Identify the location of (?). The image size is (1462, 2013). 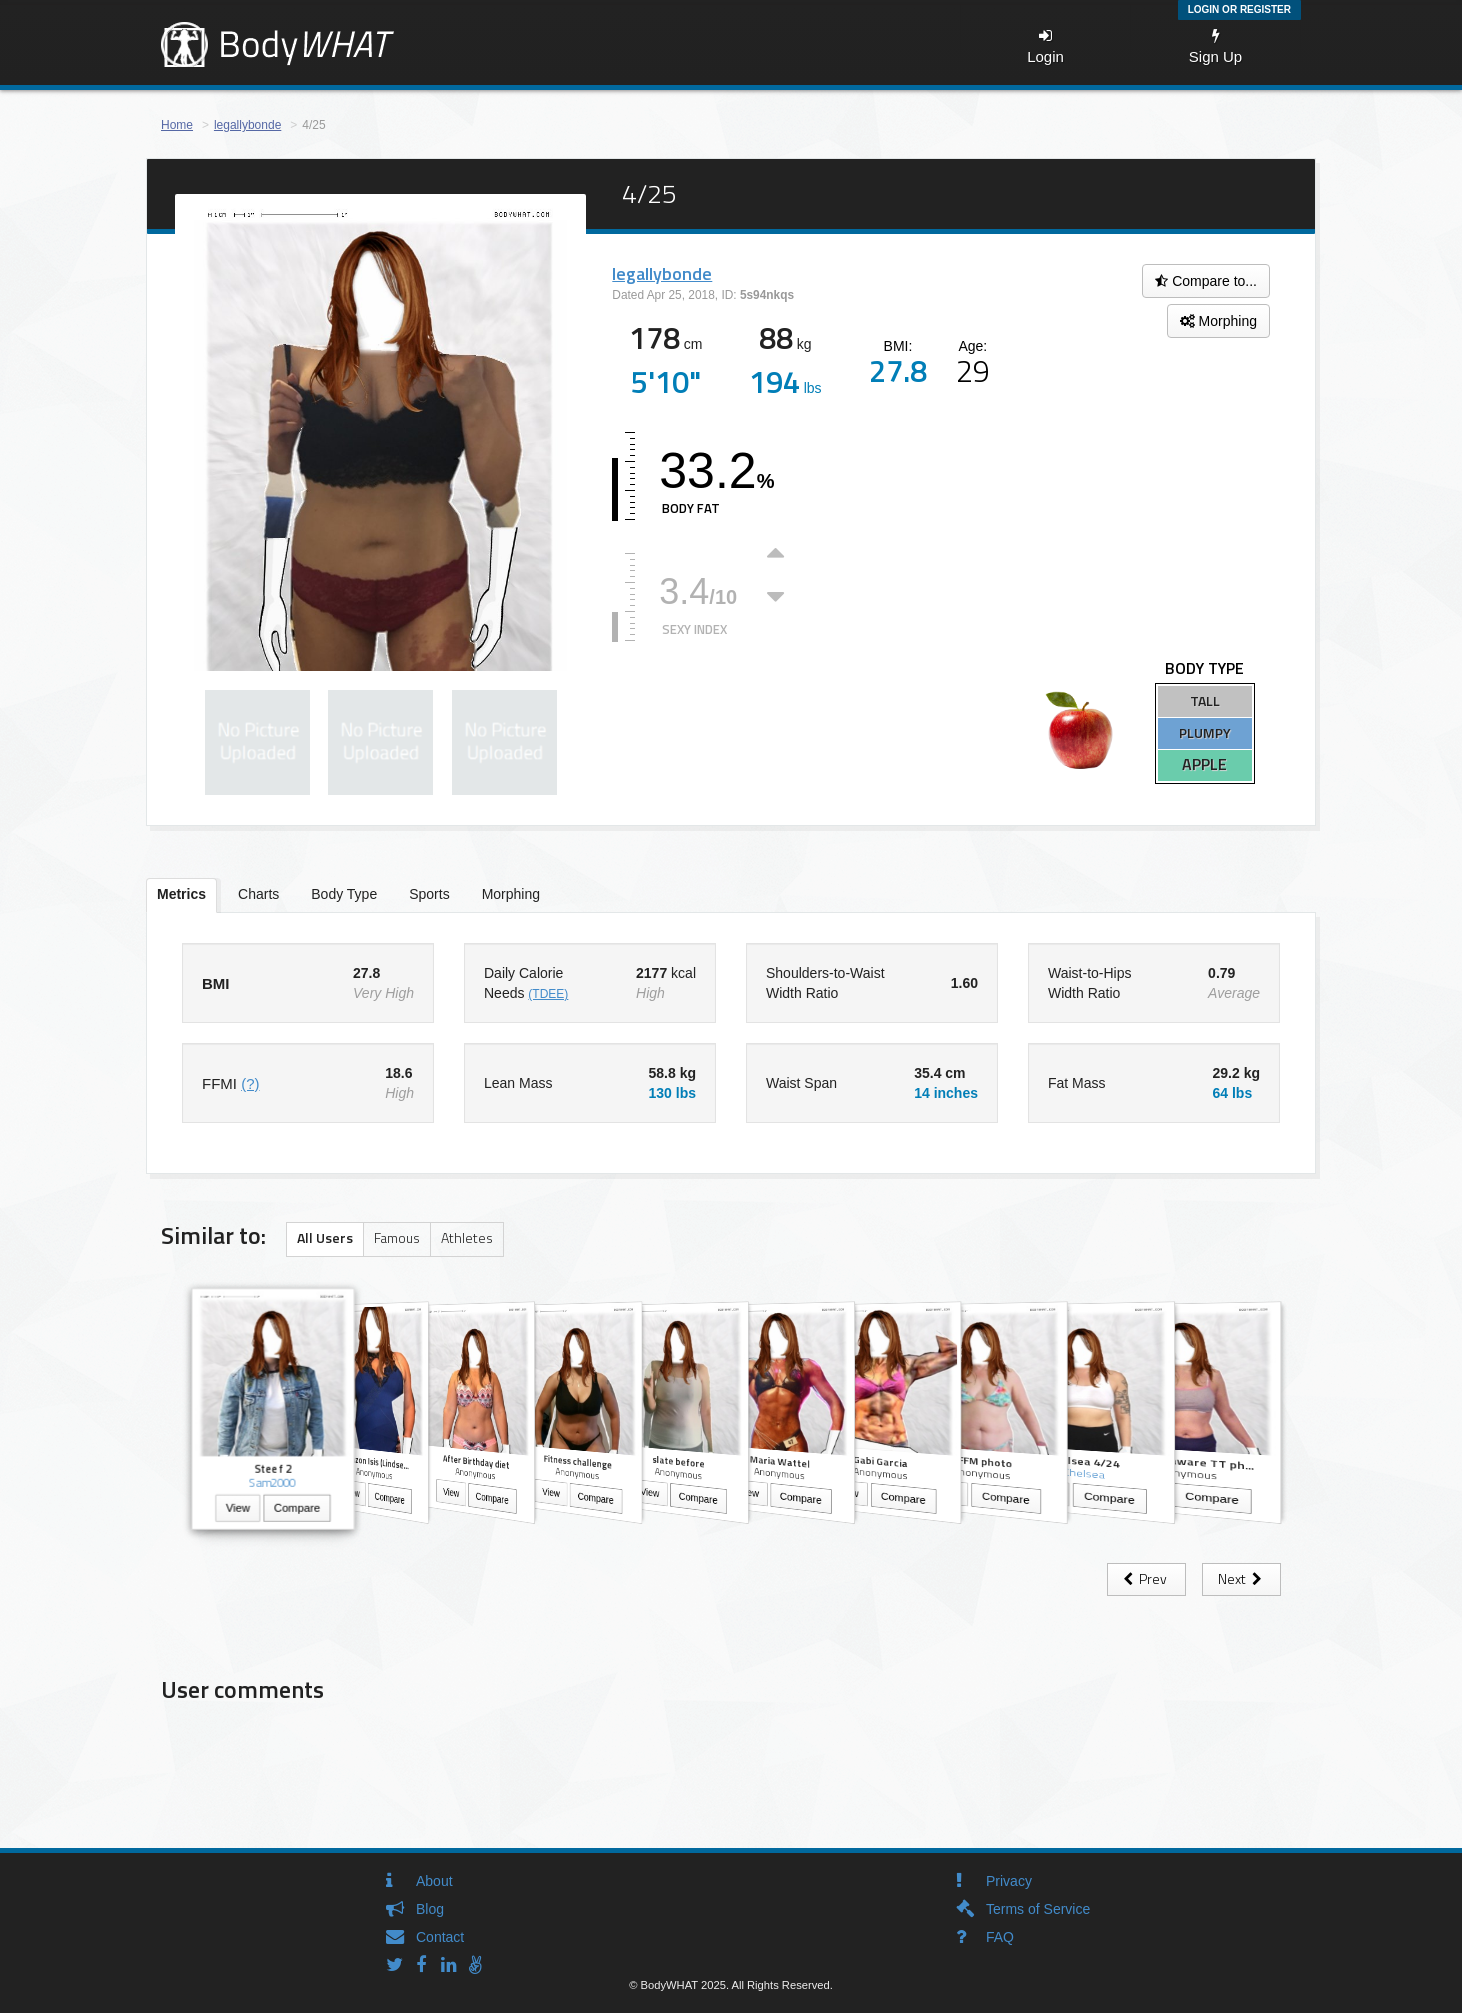
(250, 1083).